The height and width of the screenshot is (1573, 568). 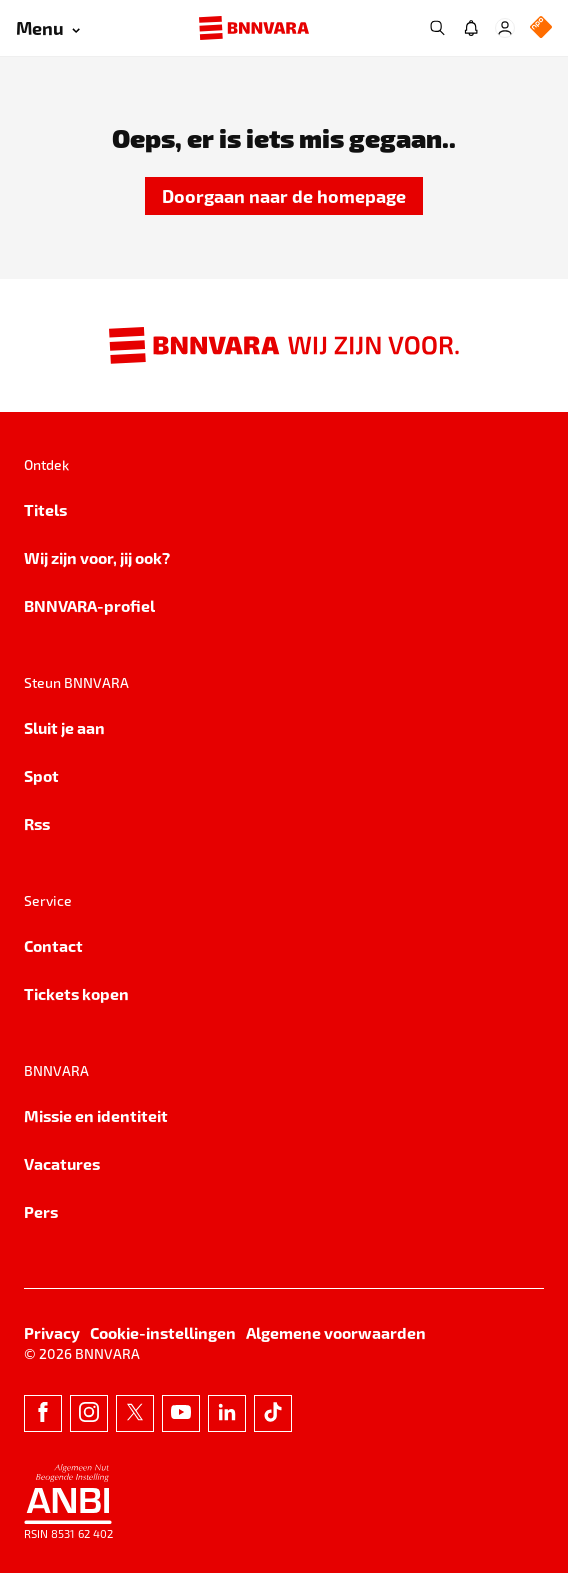 What do you see at coordinates (52, 1332) in the screenshot?
I see `Privacy` at bounding box center [52, 1332].